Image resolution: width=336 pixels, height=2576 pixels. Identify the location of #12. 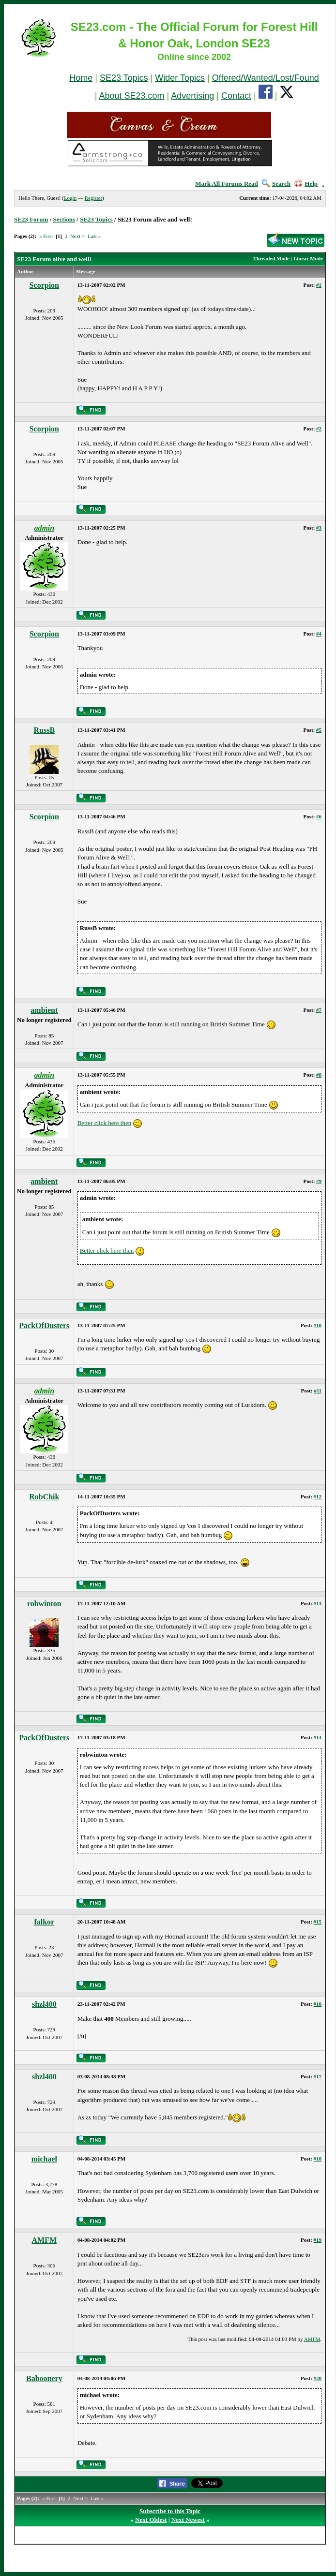
(318, 1496).